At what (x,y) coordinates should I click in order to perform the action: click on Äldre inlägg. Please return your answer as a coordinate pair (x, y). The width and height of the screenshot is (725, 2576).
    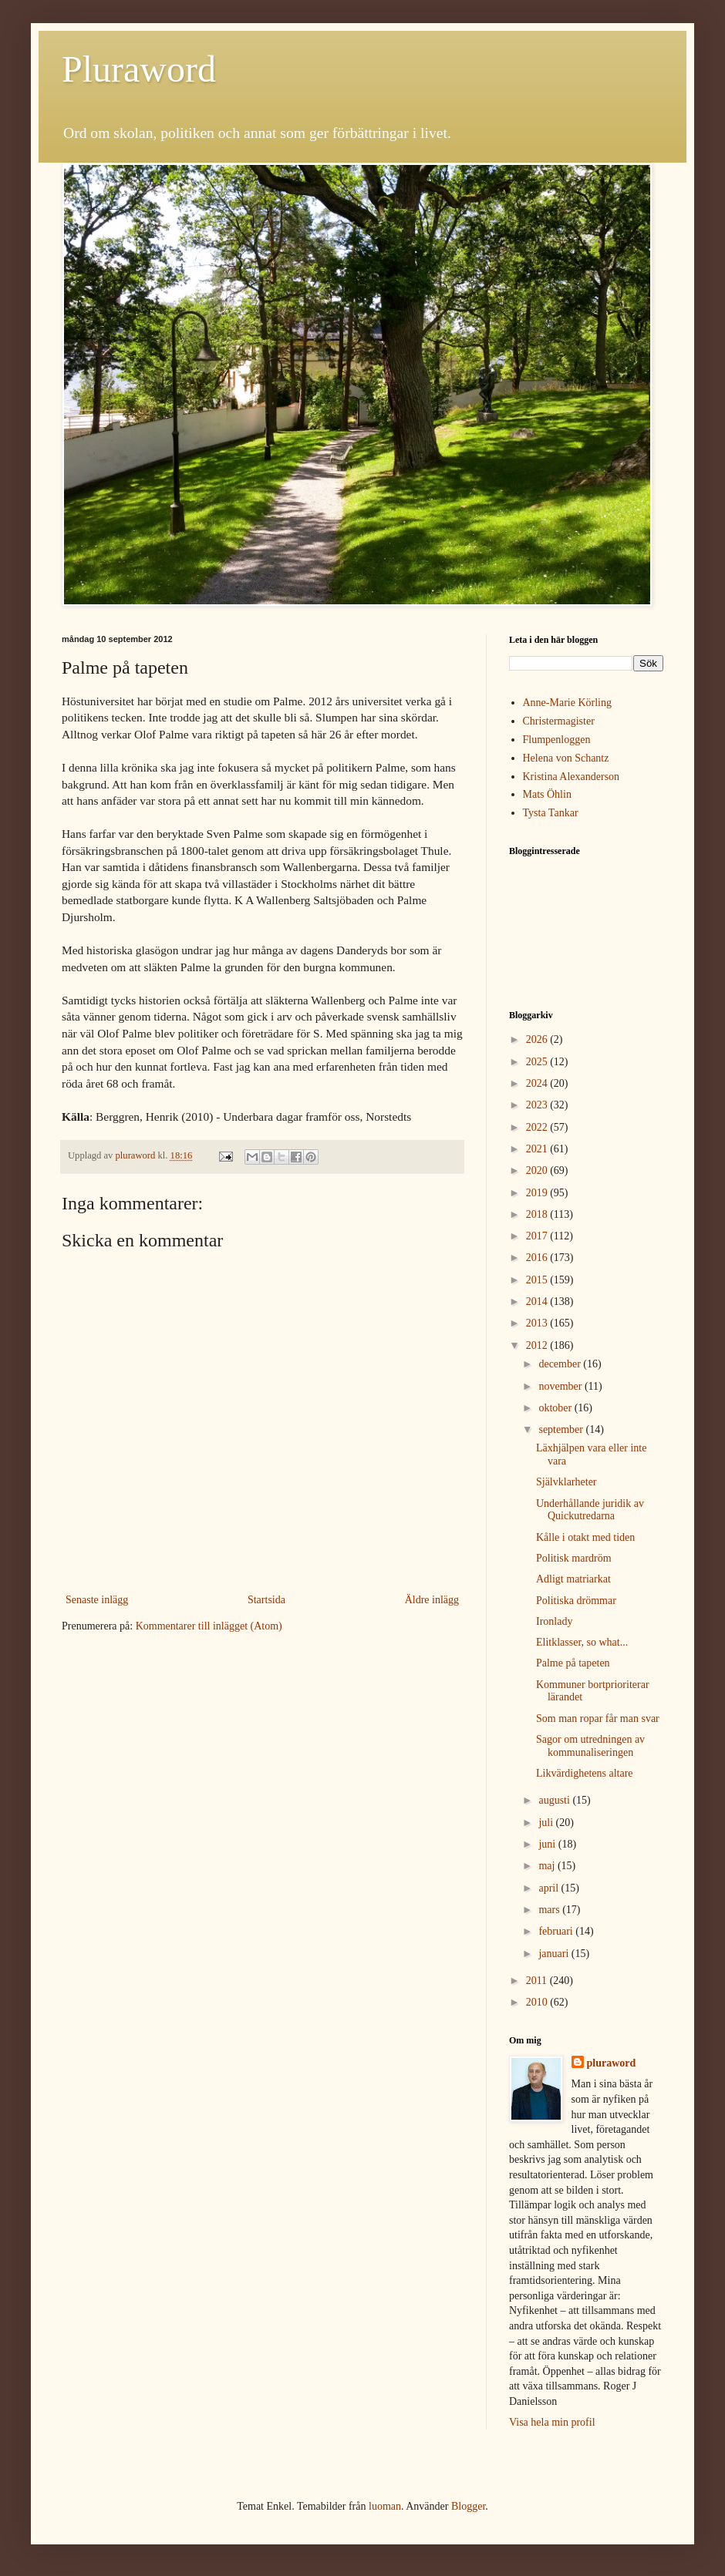
    Looking at the image, I should click on (432, 1600).